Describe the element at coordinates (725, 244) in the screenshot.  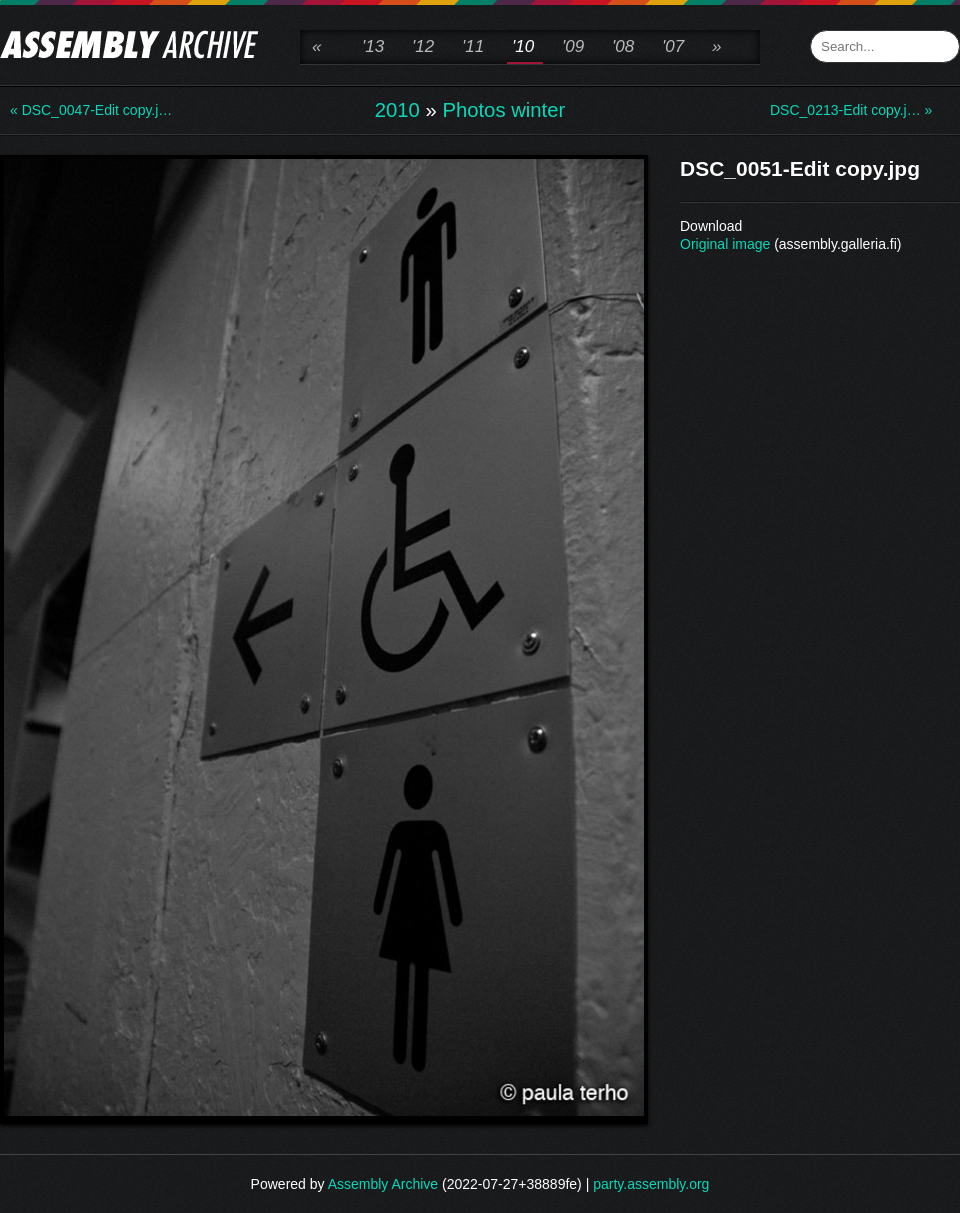
I see `Original image` at that location.